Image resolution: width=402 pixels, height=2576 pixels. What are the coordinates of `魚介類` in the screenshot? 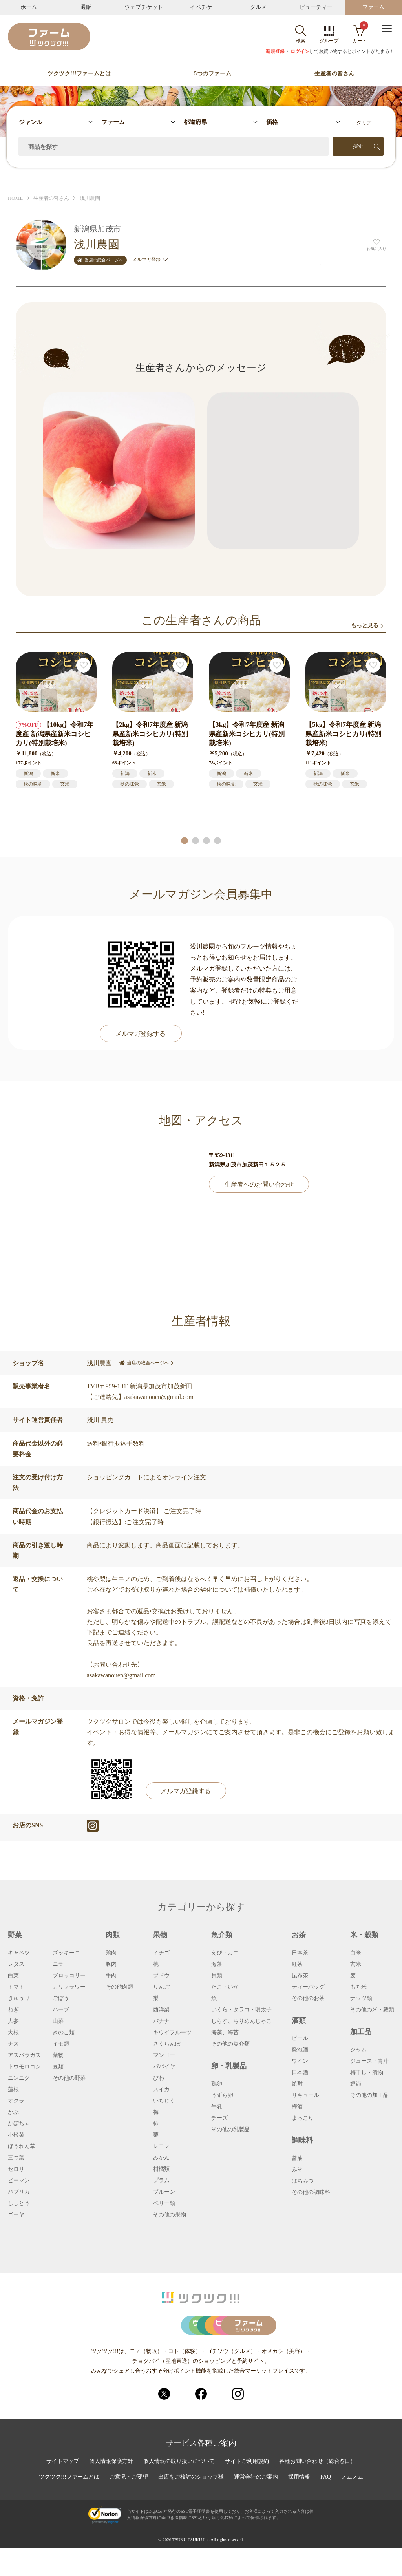 It's located at (221, 1934).